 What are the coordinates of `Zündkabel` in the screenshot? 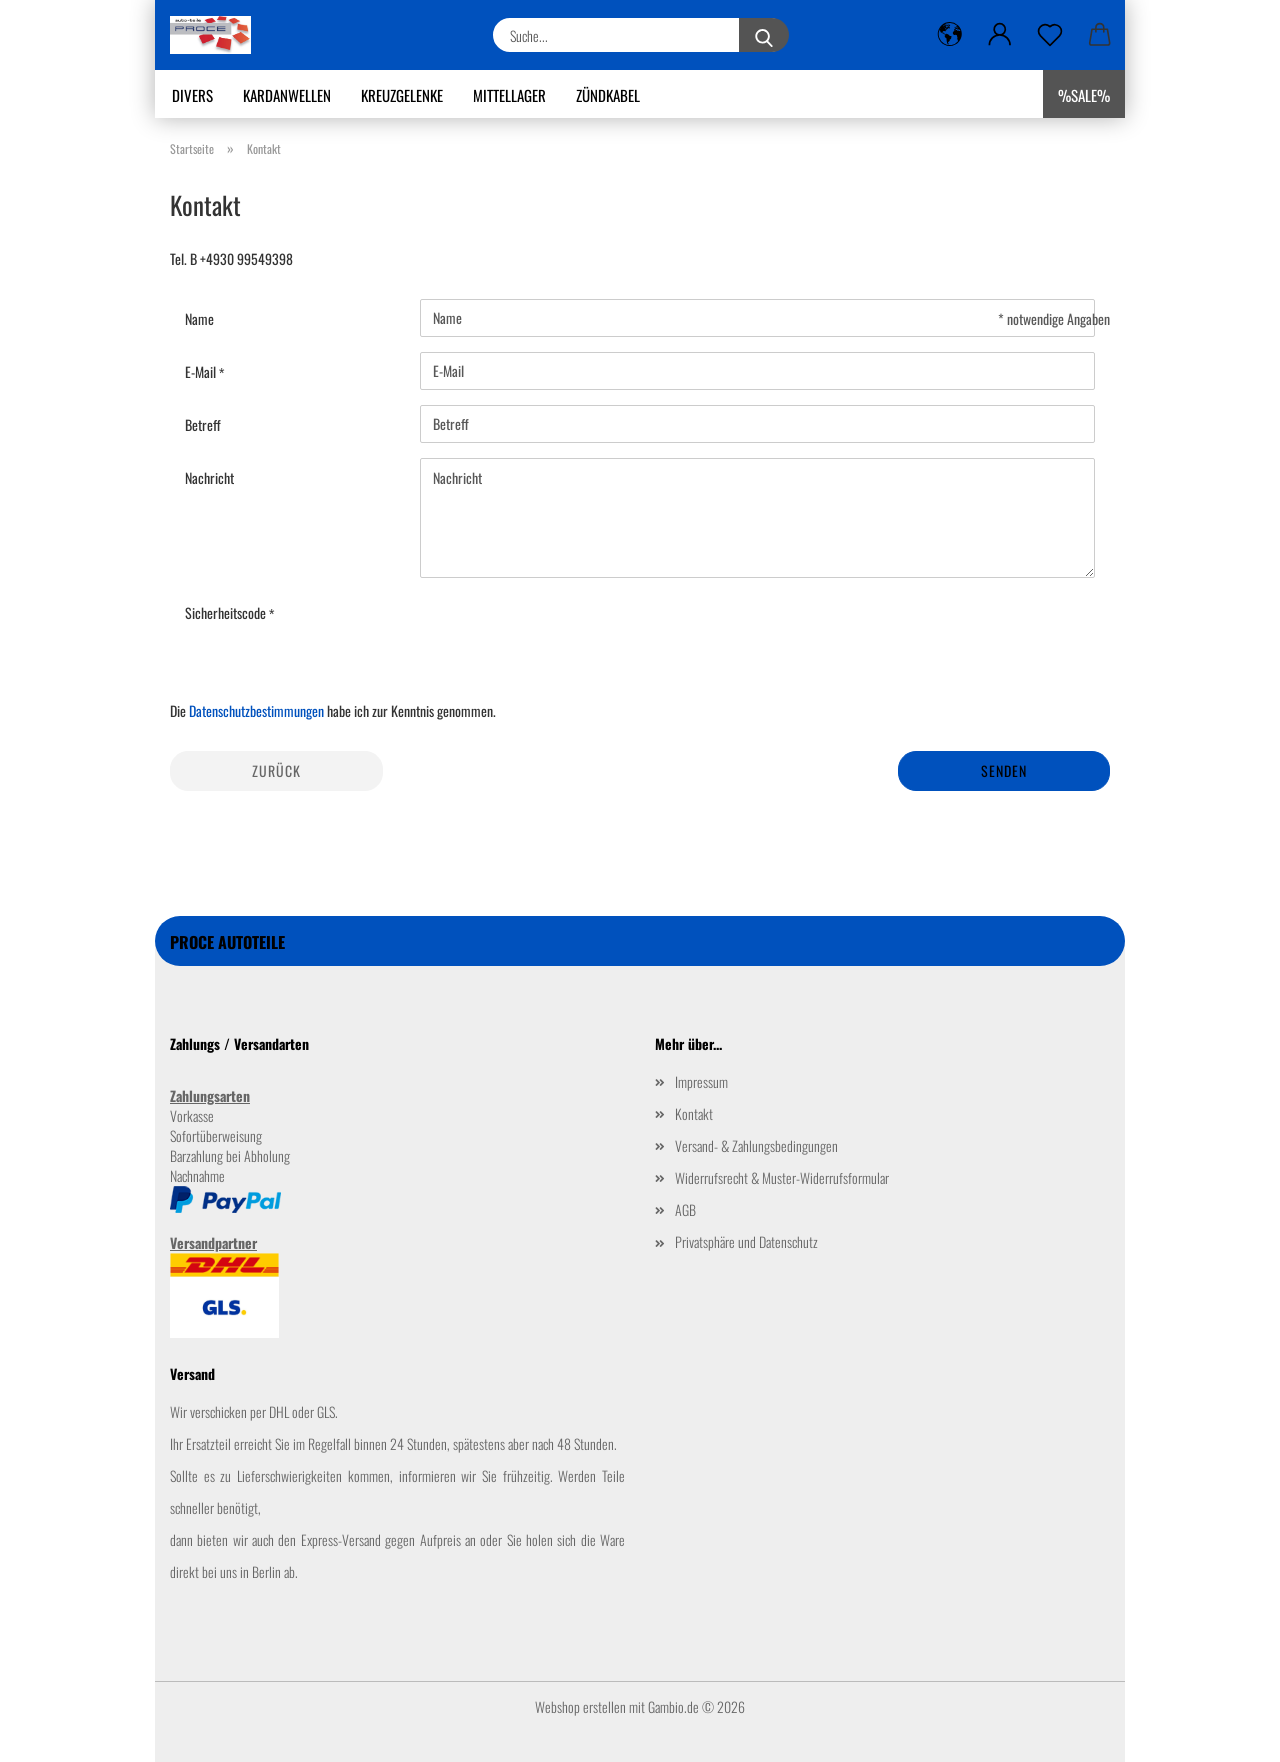 It's located at (608, 95).